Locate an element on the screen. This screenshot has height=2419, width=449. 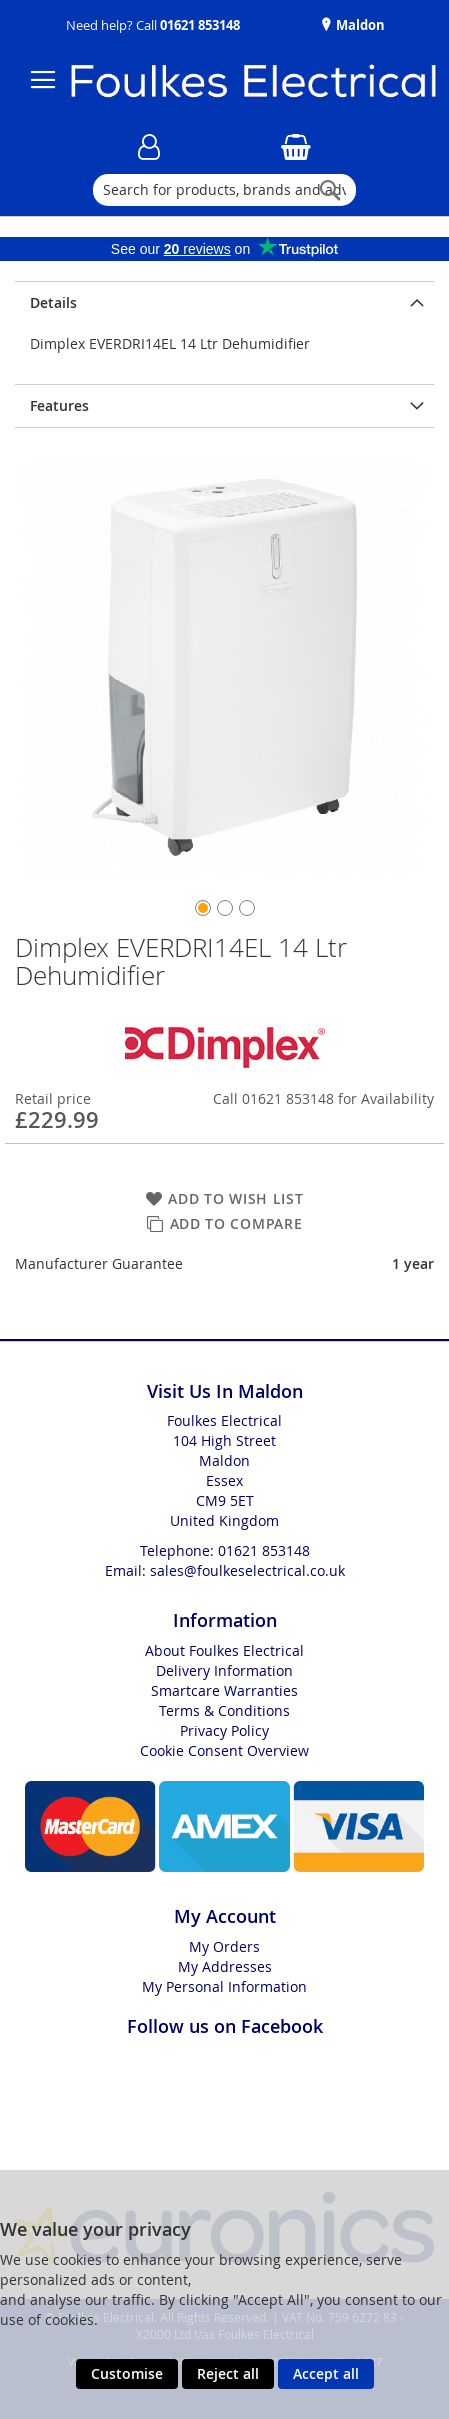
About Foulkes Electrical is located at coordinates (224, 1650).